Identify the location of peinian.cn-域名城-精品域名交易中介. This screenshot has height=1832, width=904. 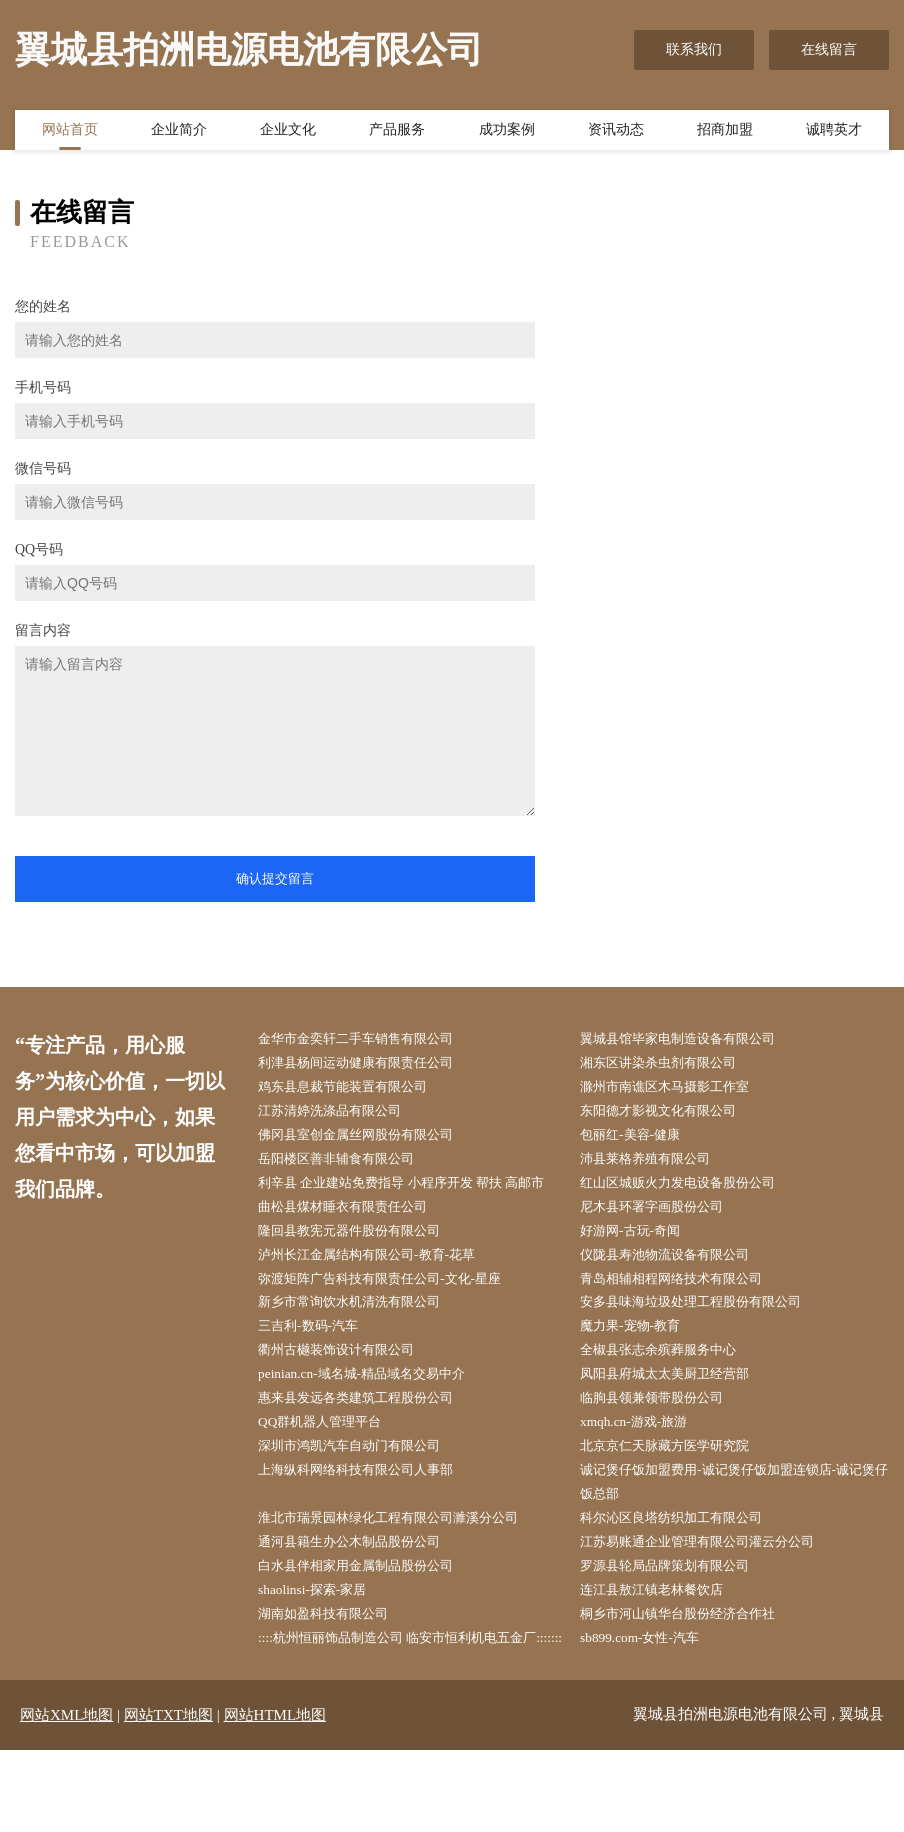
(375, 1417).